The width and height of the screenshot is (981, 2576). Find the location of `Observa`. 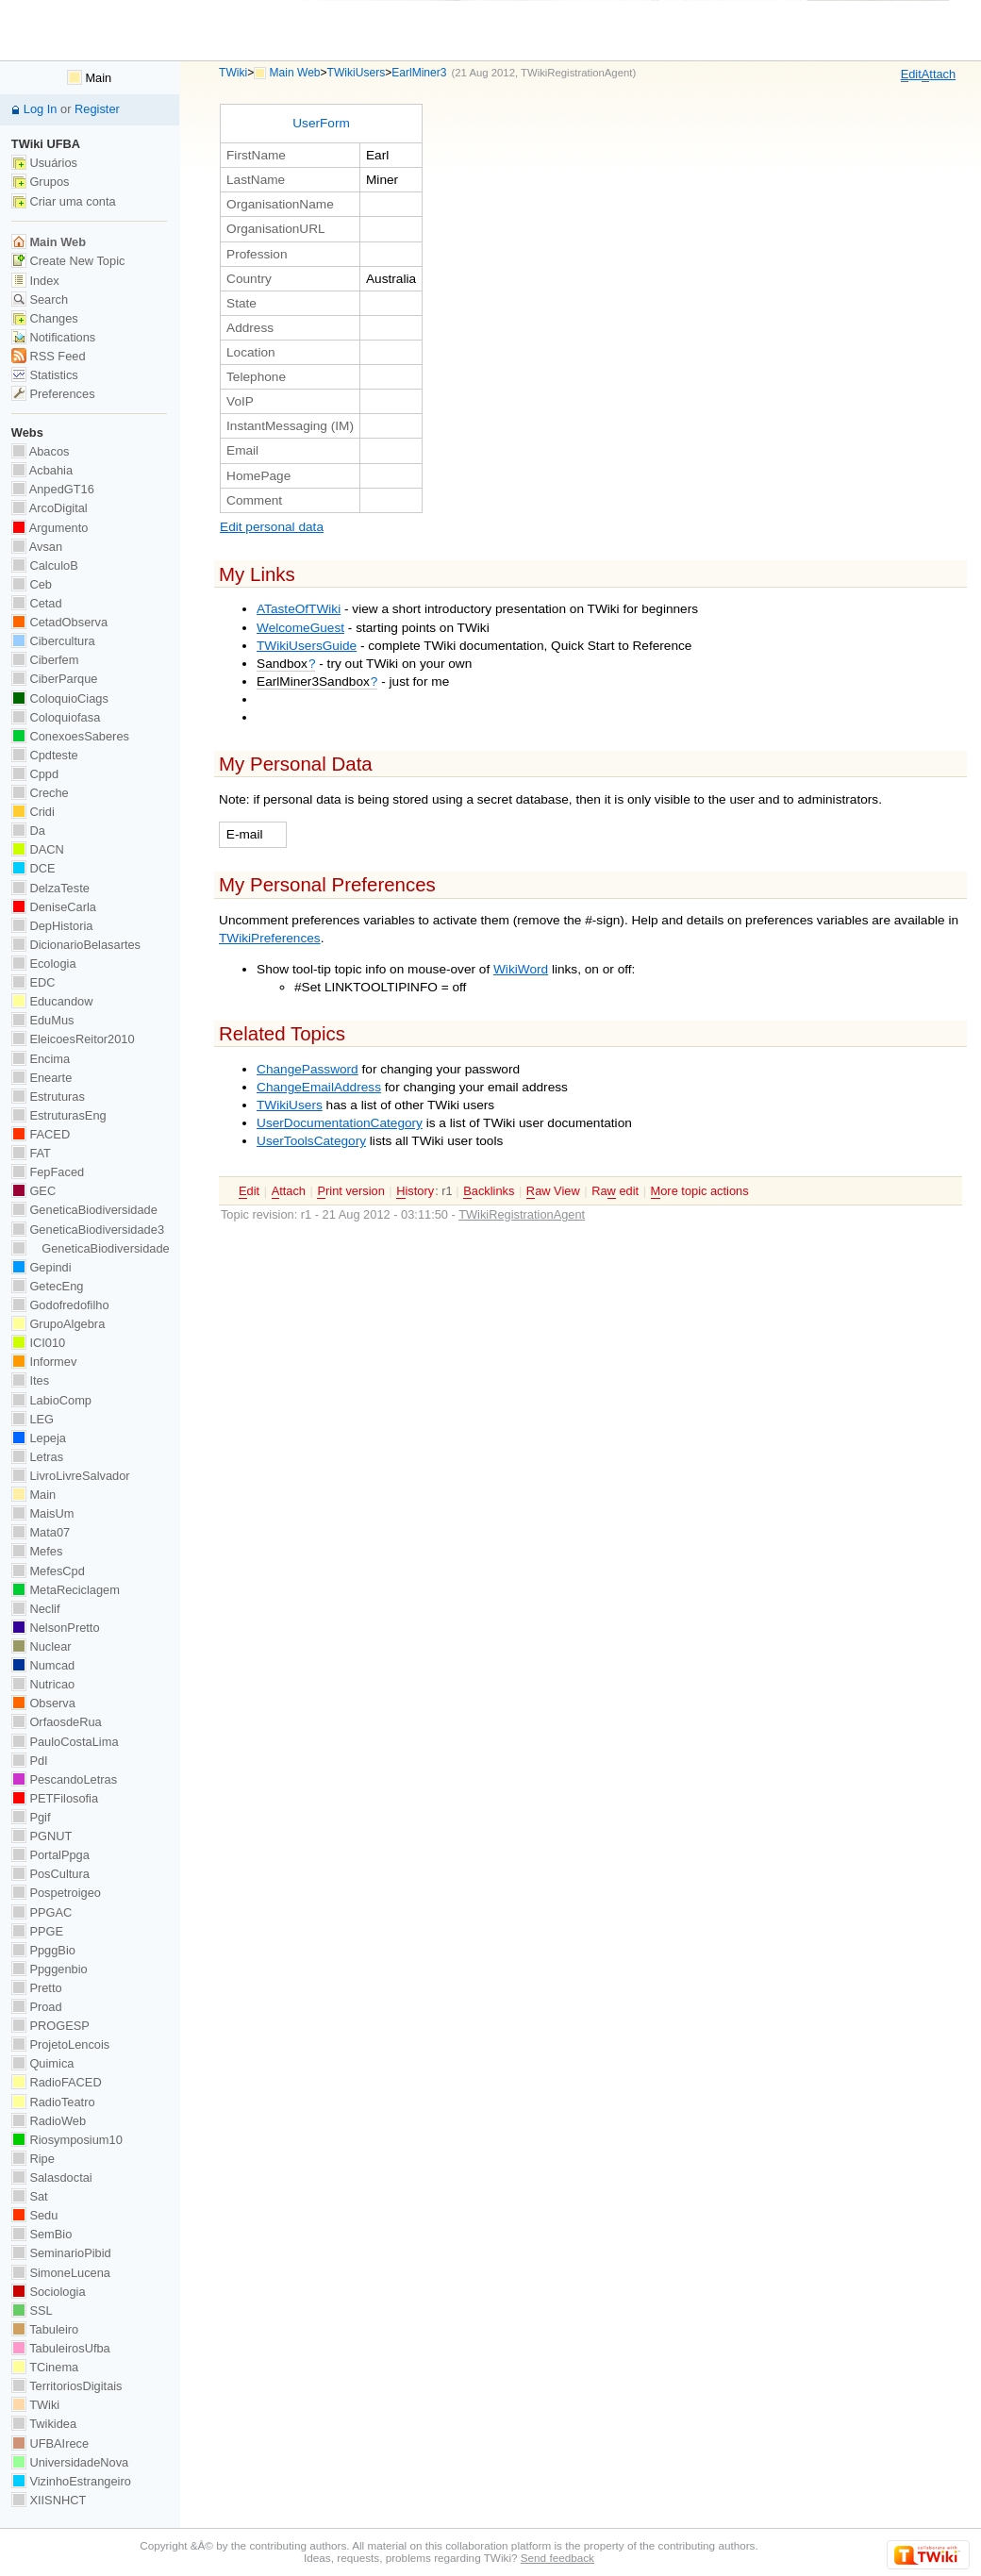

Observa is located at coordinates (43, 1703).